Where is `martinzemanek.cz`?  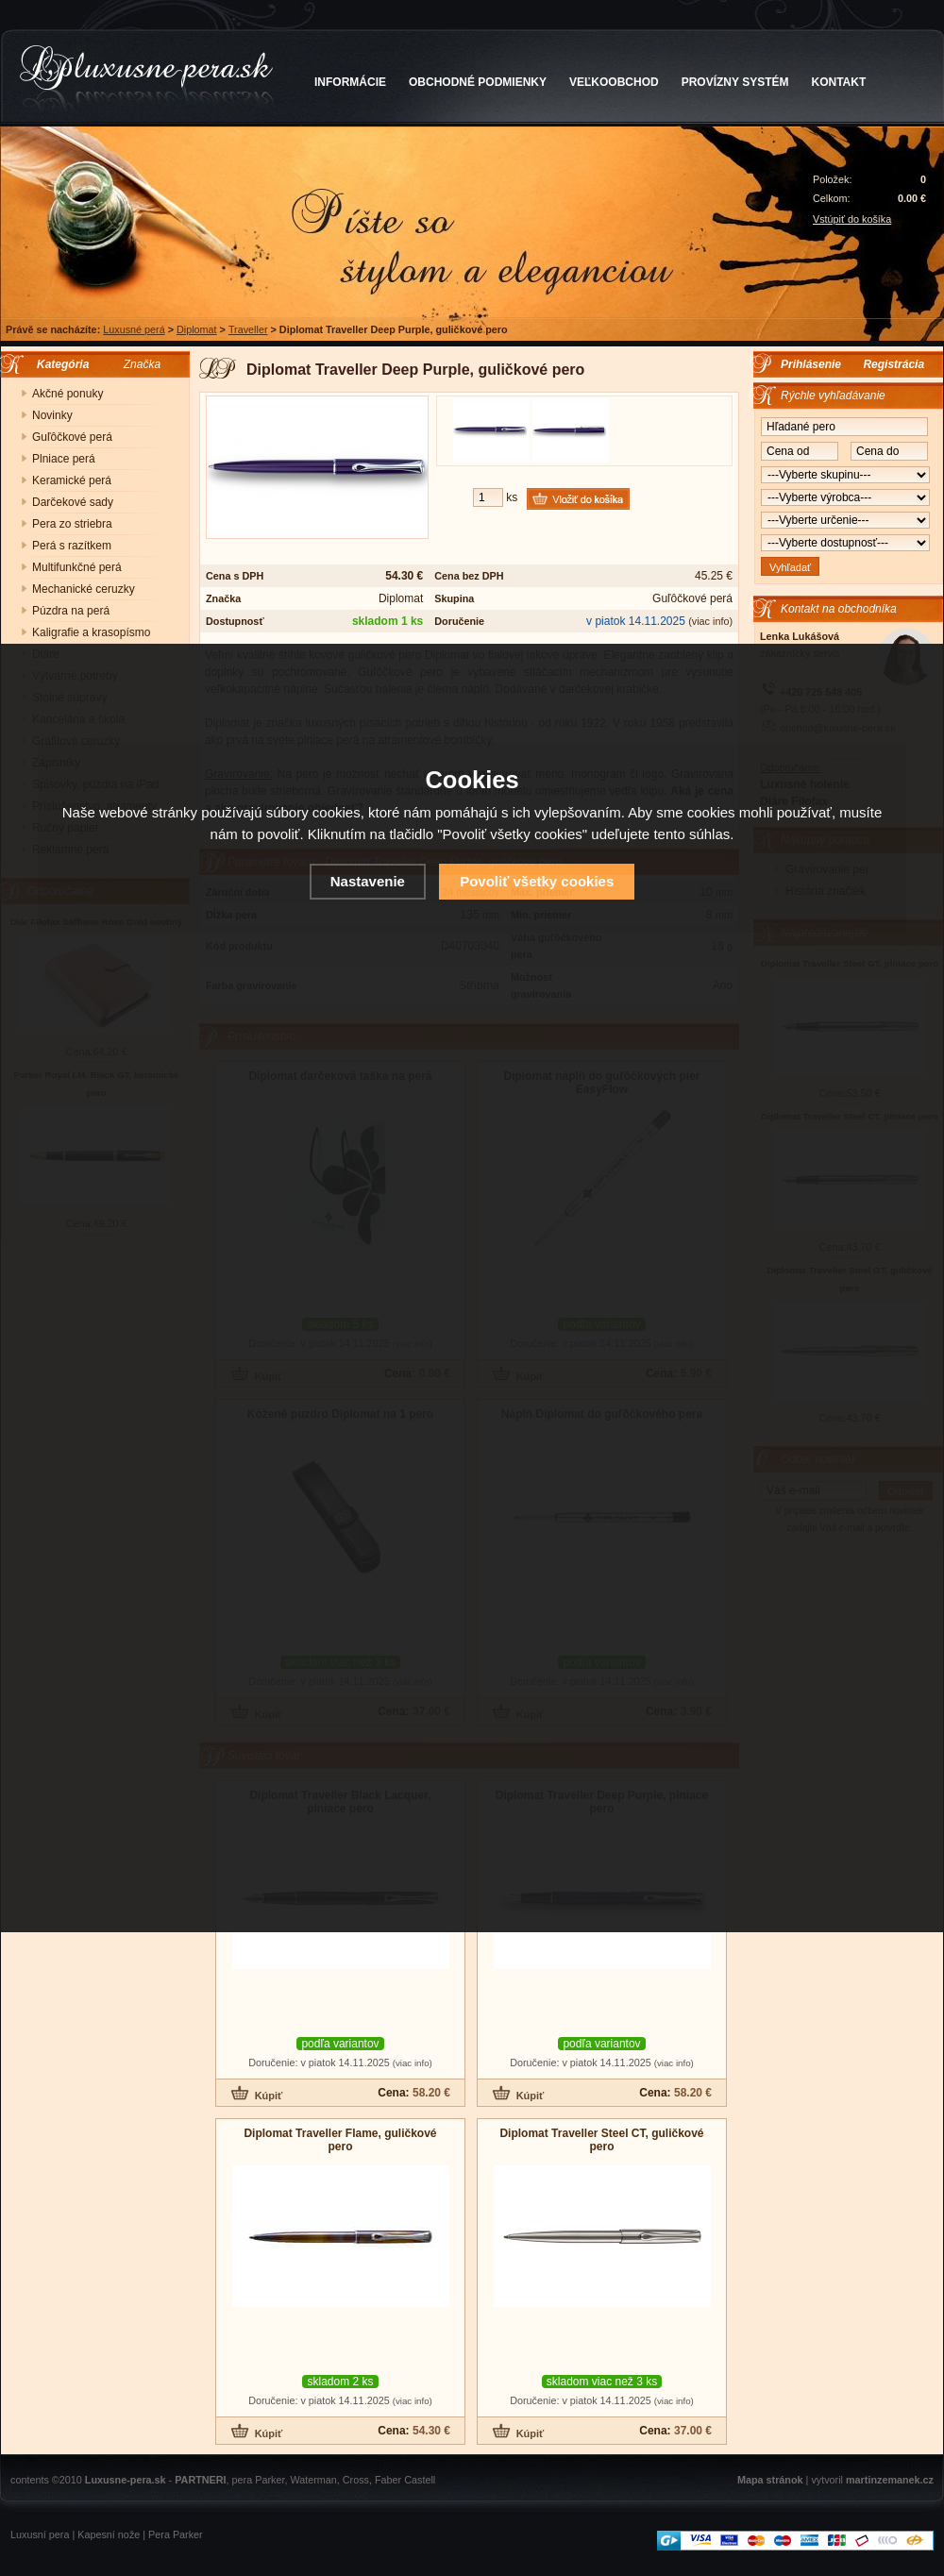
martinzemanek.cz is located at coordinates (890, 2479).